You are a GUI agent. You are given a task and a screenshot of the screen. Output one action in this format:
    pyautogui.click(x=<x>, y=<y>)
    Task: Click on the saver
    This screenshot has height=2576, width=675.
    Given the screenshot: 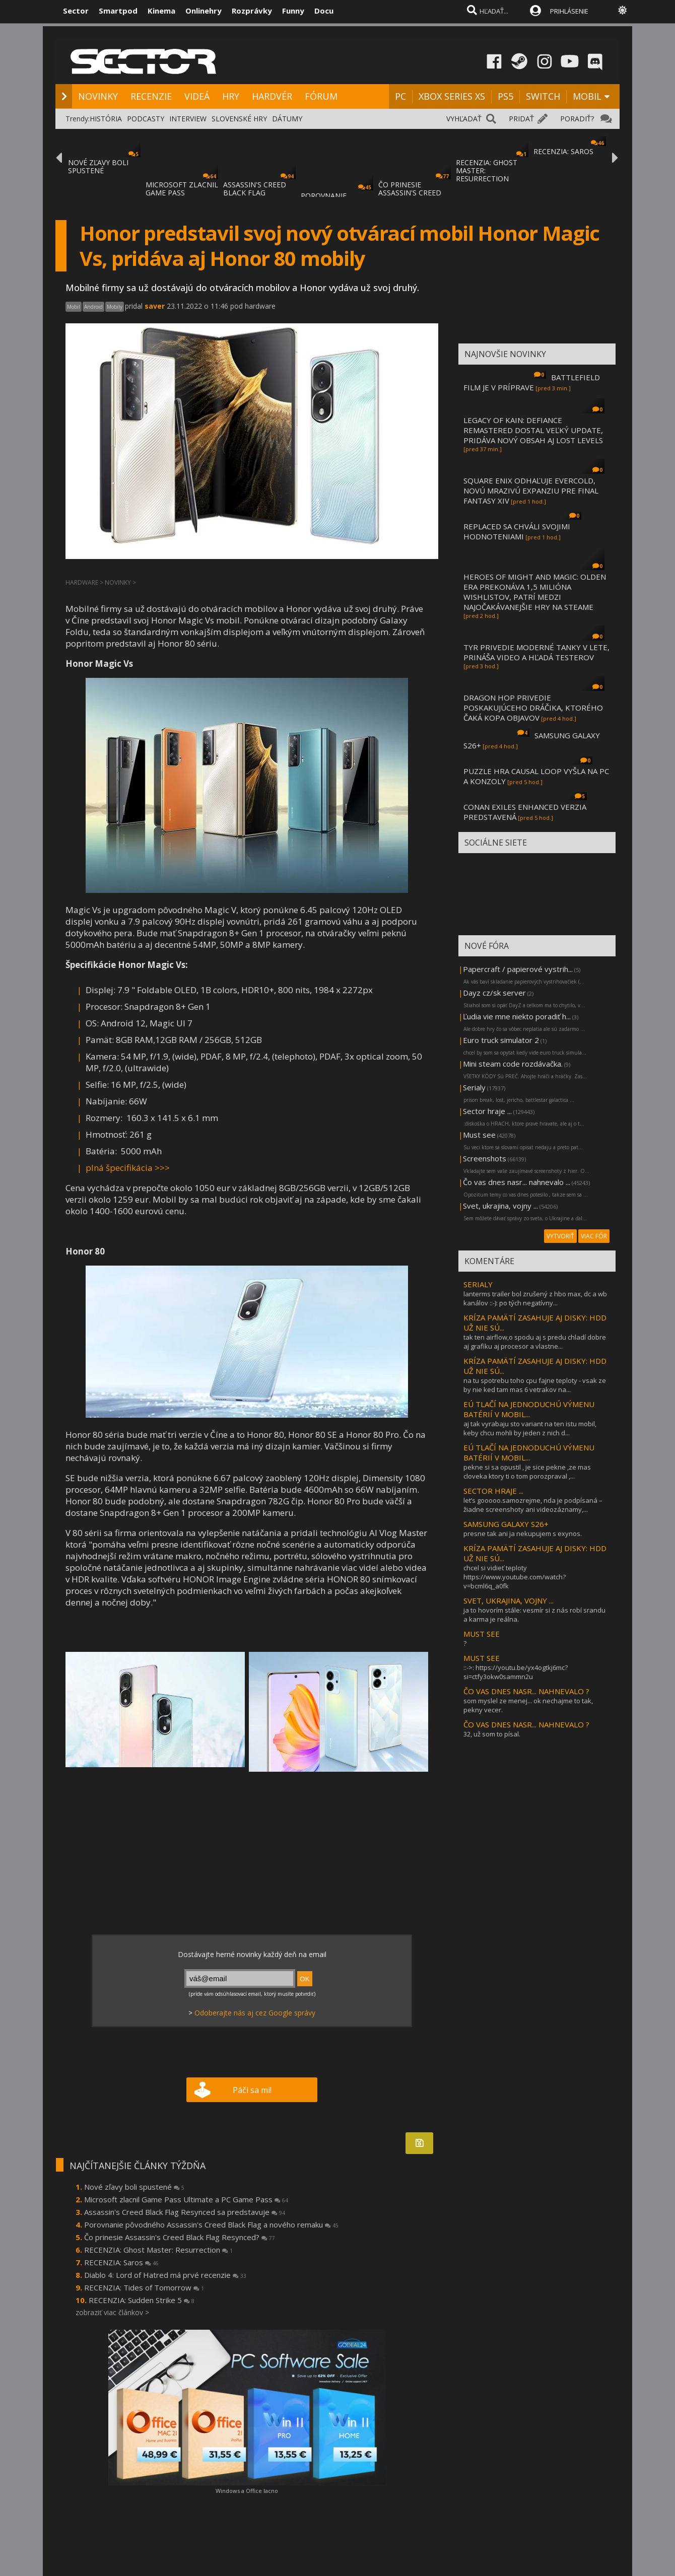 What is the action you would take?
    pyautogui.click(x=155, y=306)
    